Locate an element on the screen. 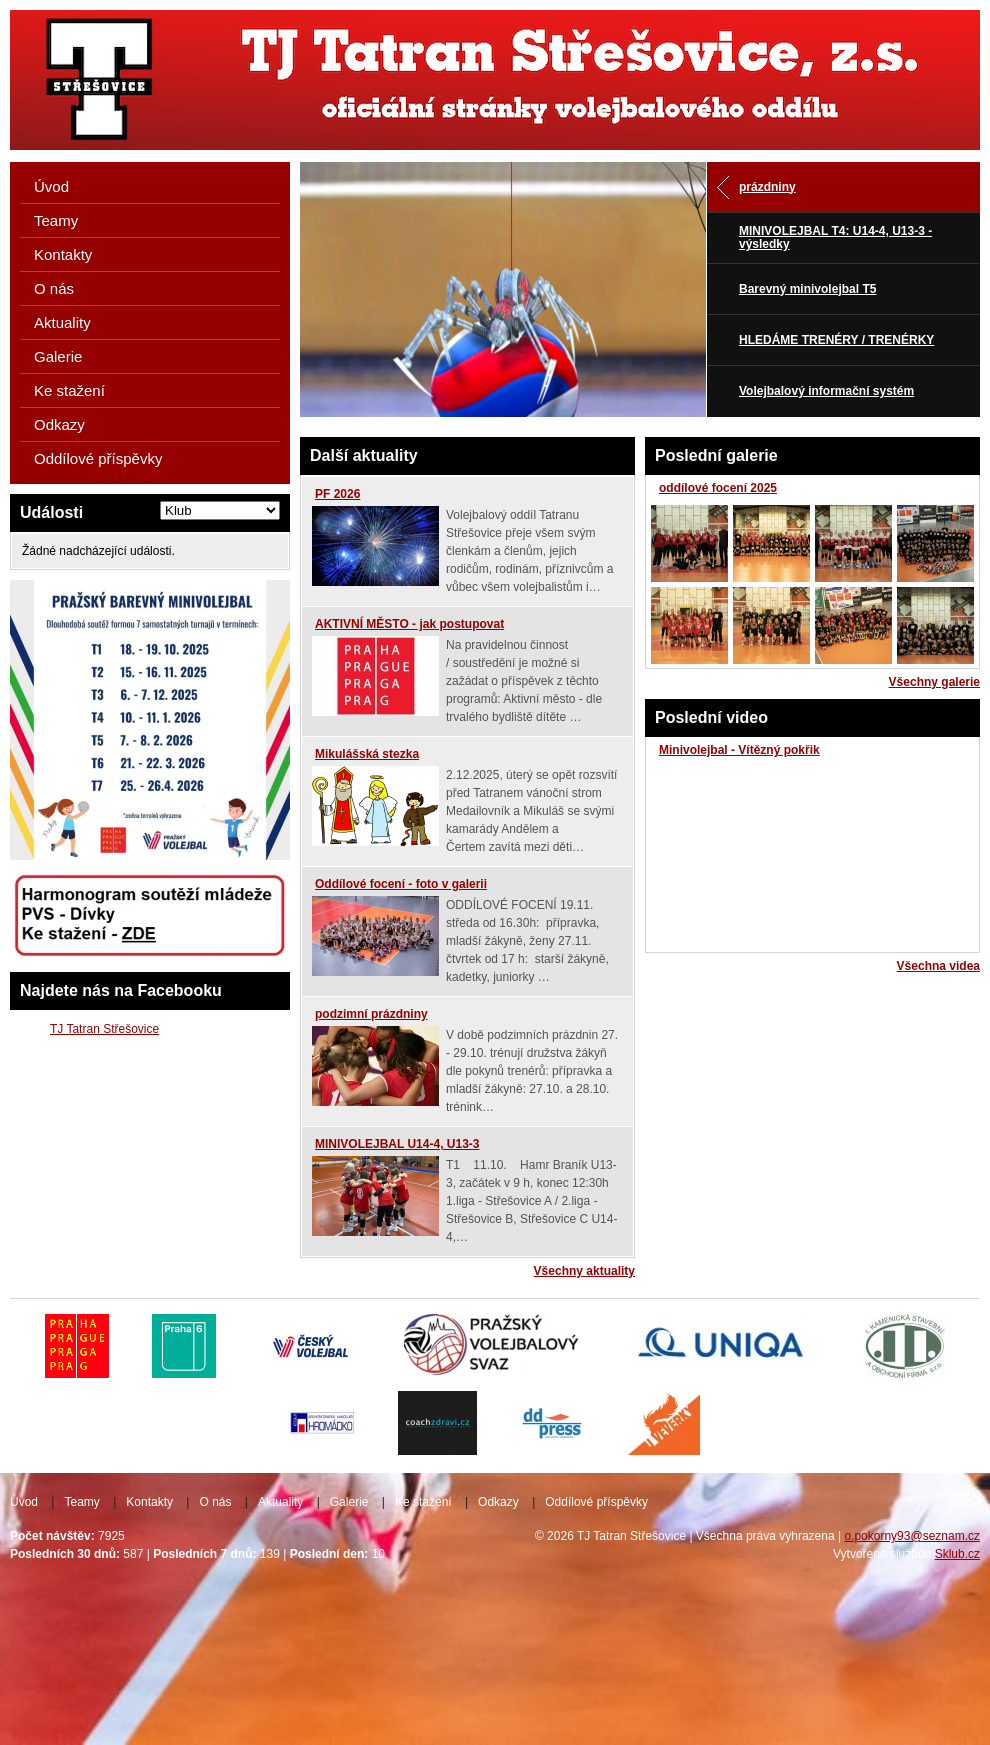 The width and height of the screenshot is (990, 1745). O nás is located at coordinates (54, 288).